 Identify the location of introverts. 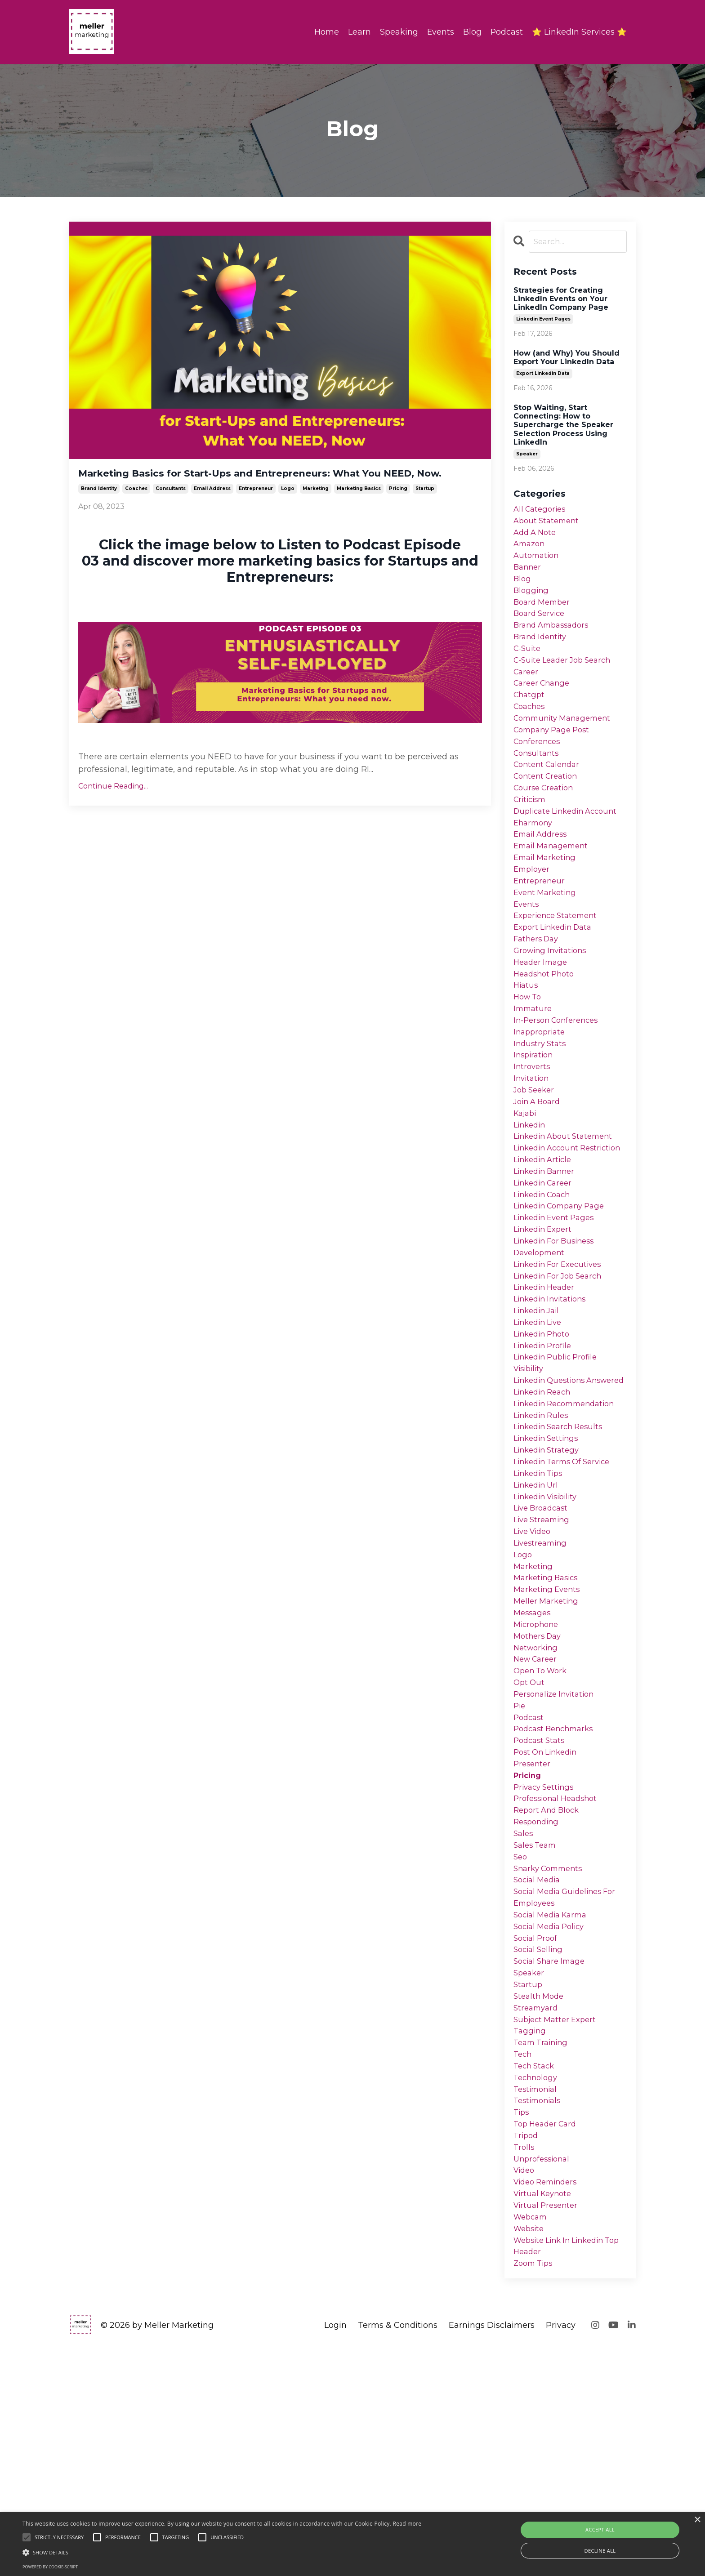
(532, 1132).